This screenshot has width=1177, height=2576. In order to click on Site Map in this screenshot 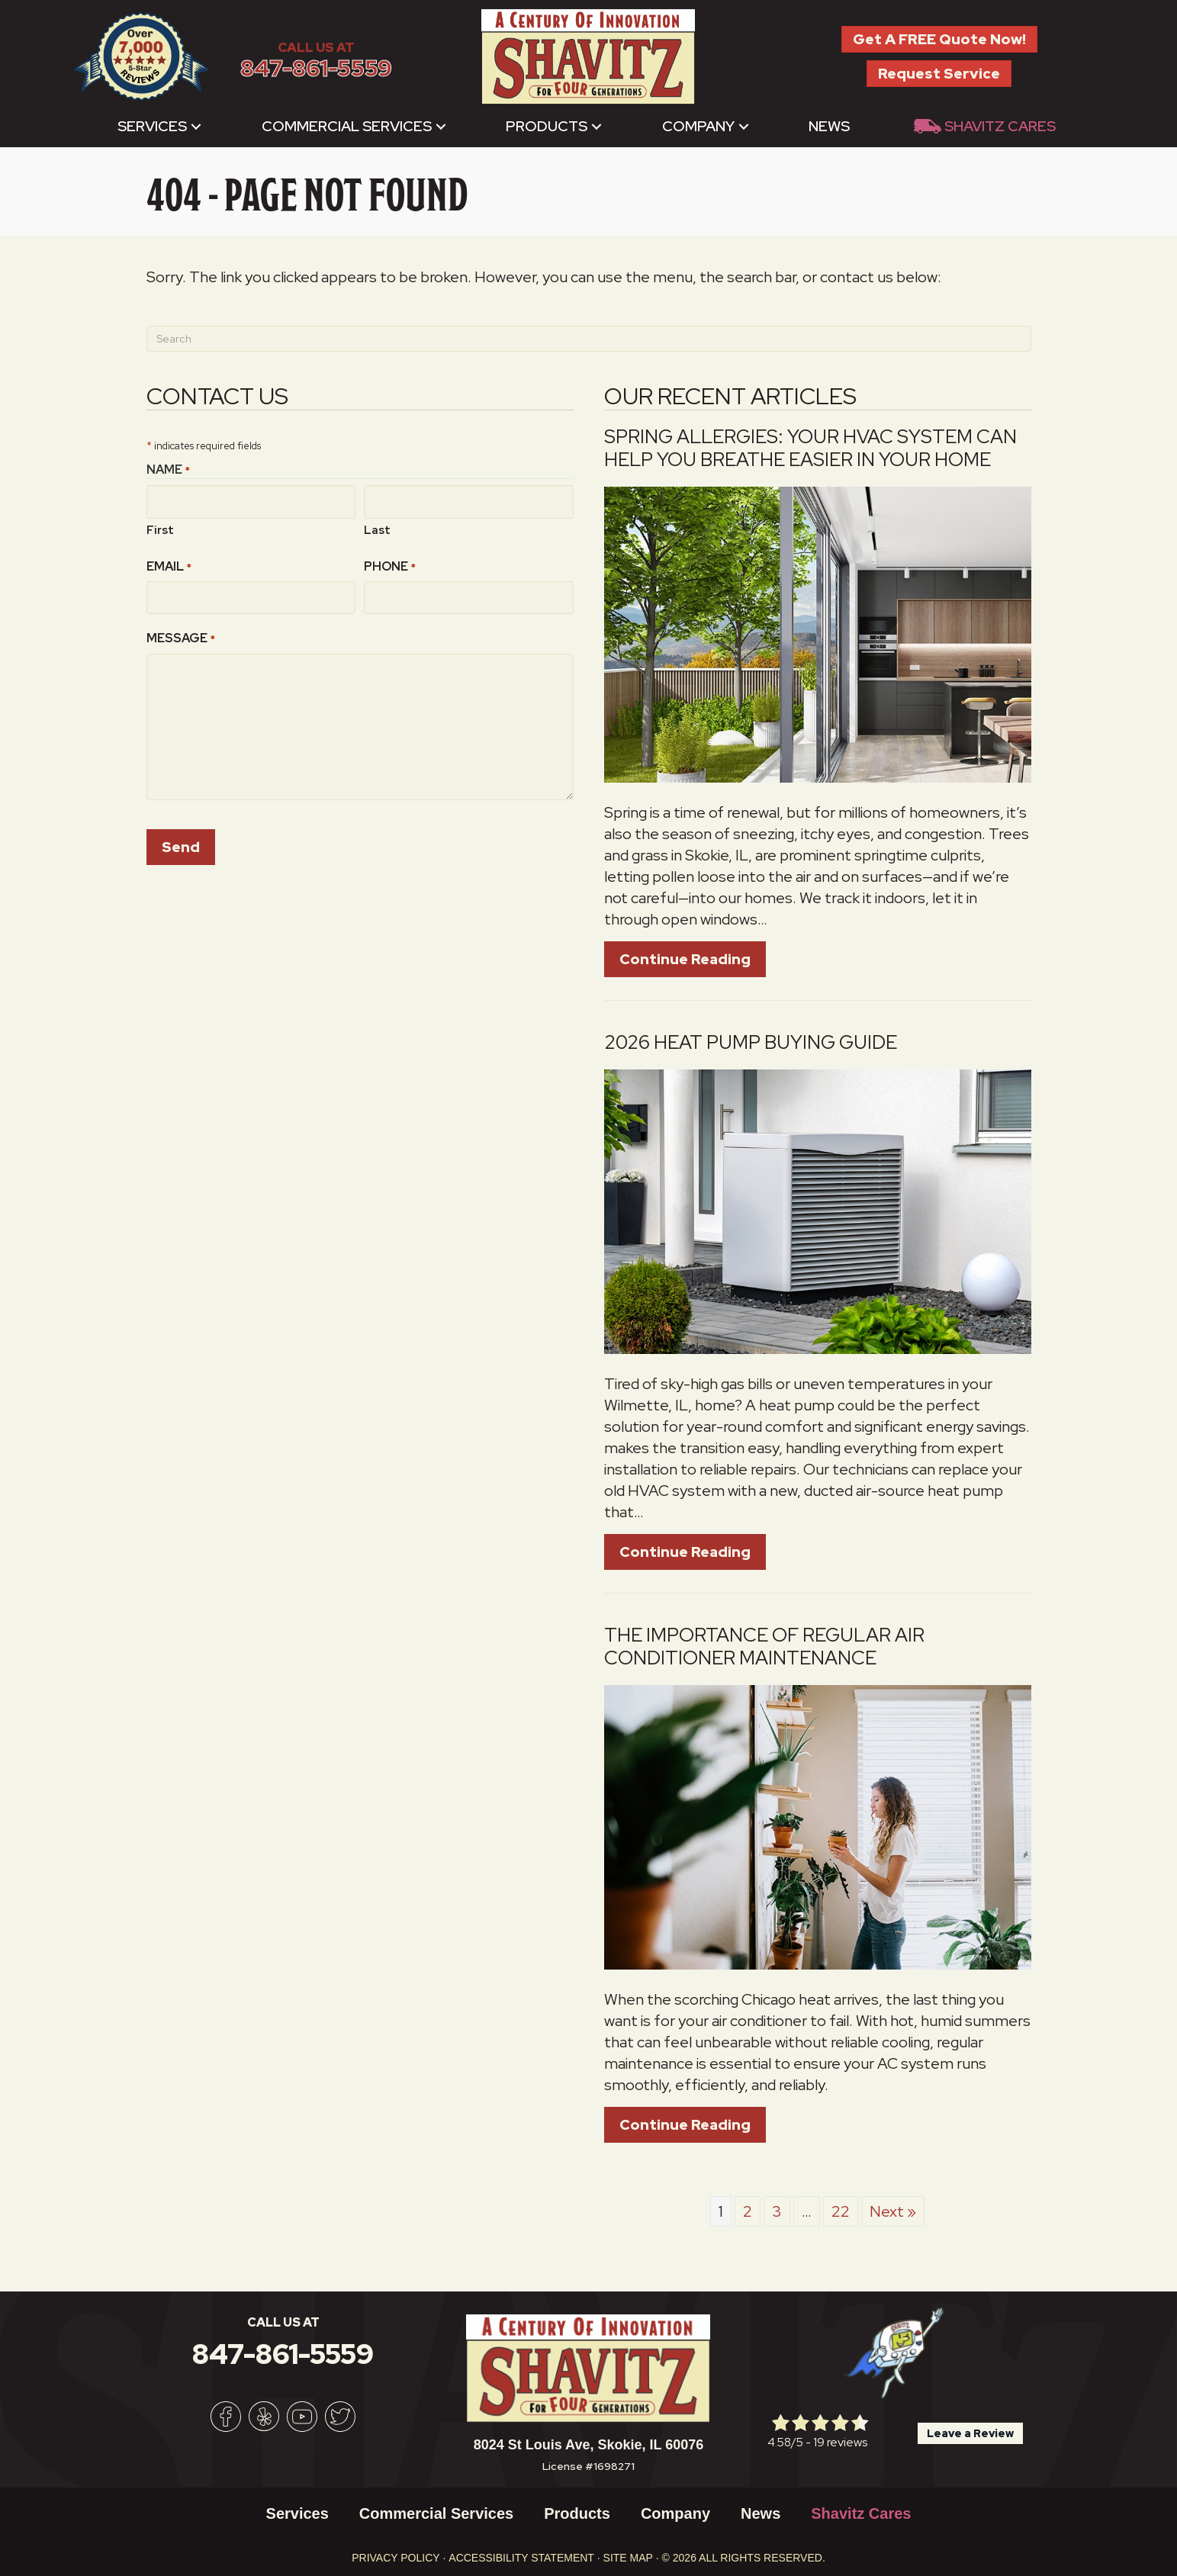, I will do `click(628, 2558)`.